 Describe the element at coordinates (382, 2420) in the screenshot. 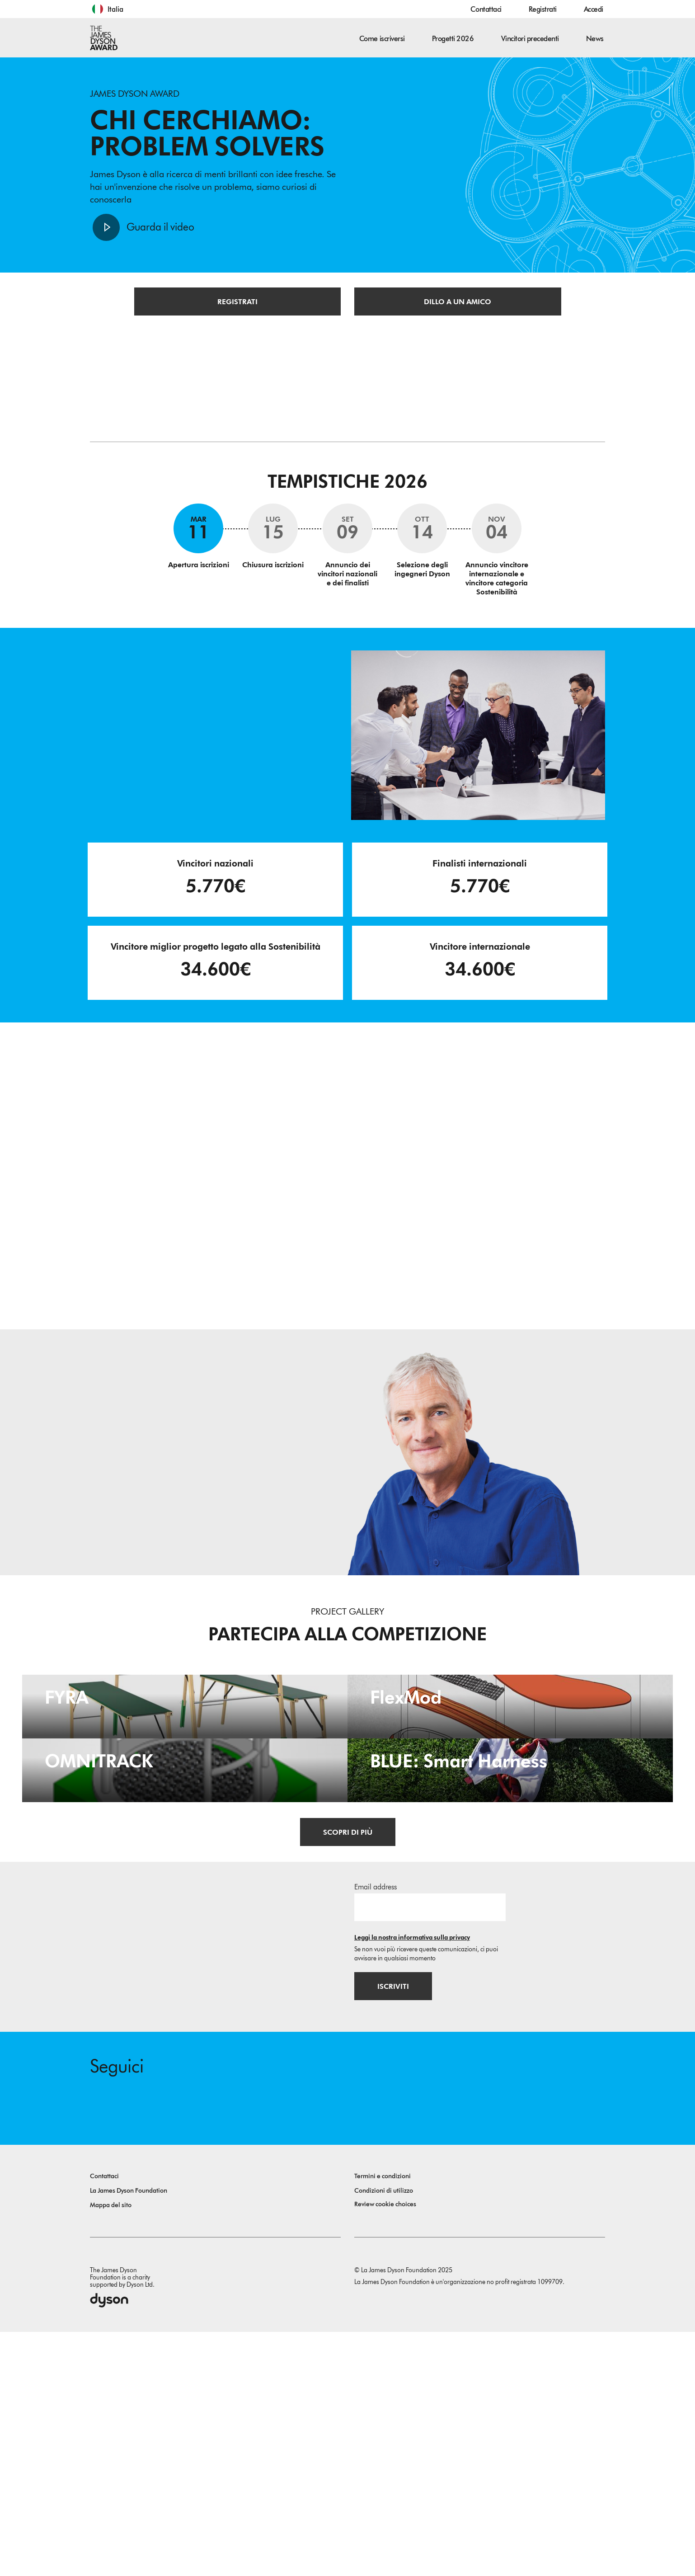

I see `Termini e condizioni` at that location.